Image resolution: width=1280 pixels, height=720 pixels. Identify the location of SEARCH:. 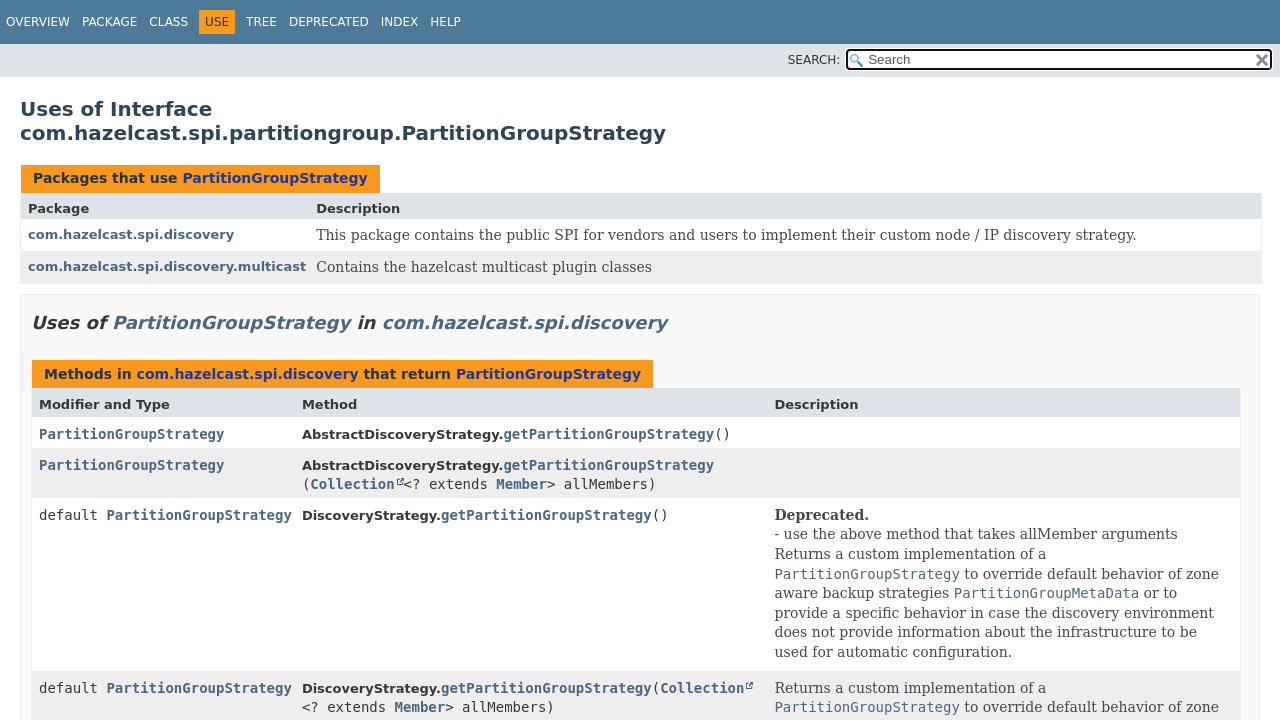
(814, 60).